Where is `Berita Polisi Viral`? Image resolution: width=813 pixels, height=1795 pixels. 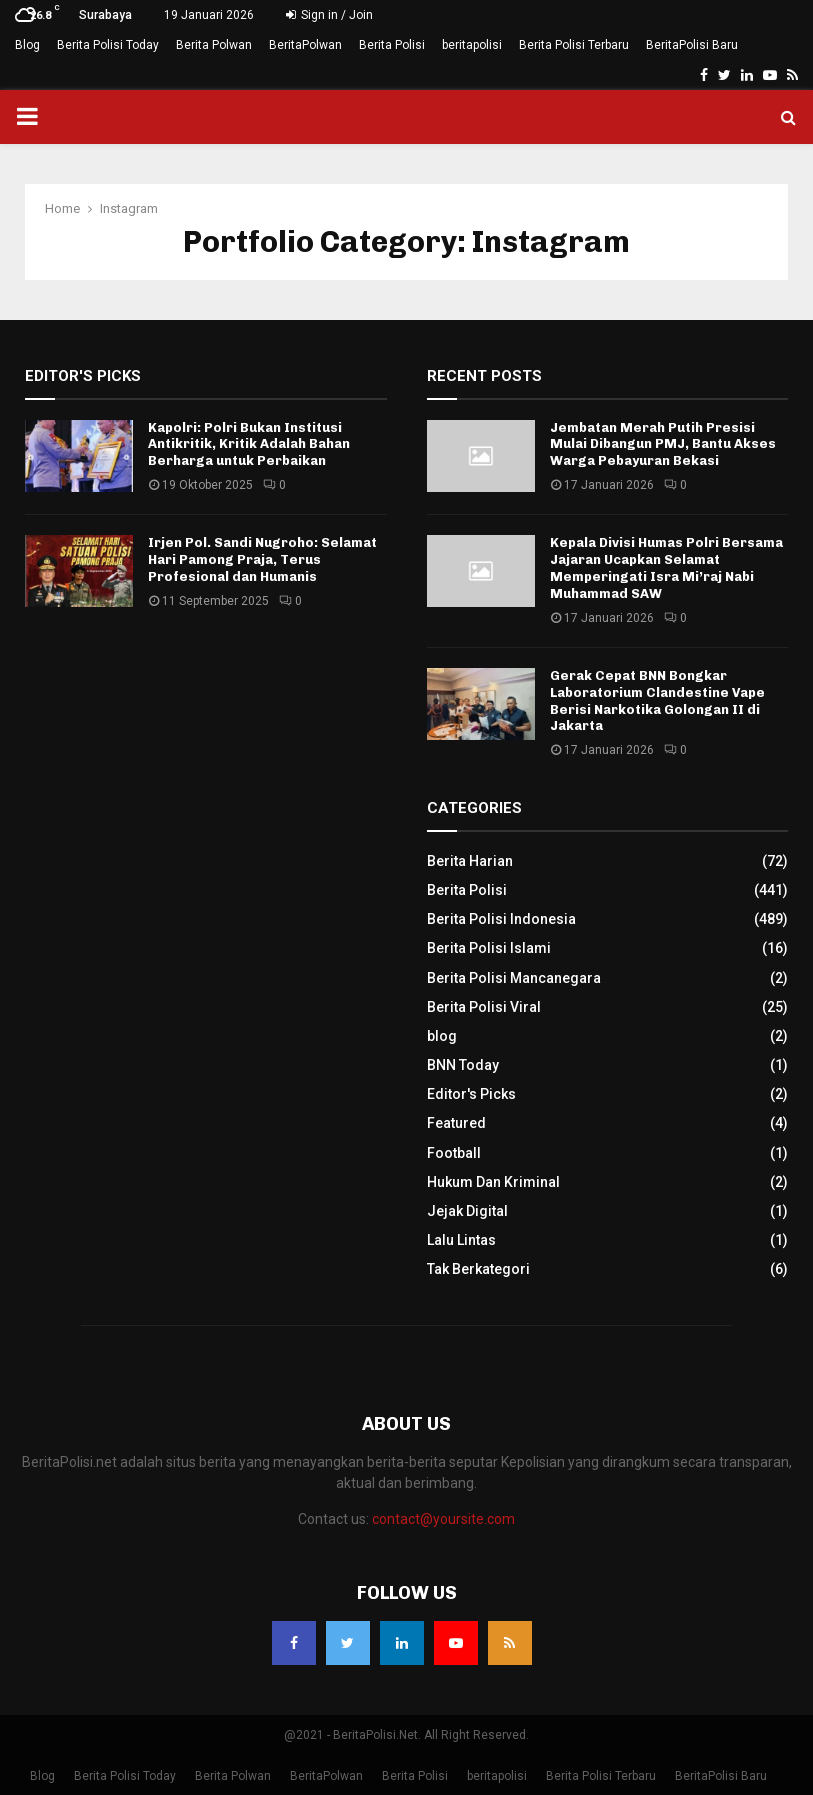
Berita Polisi Viral is located at coordinates (484, 1007).